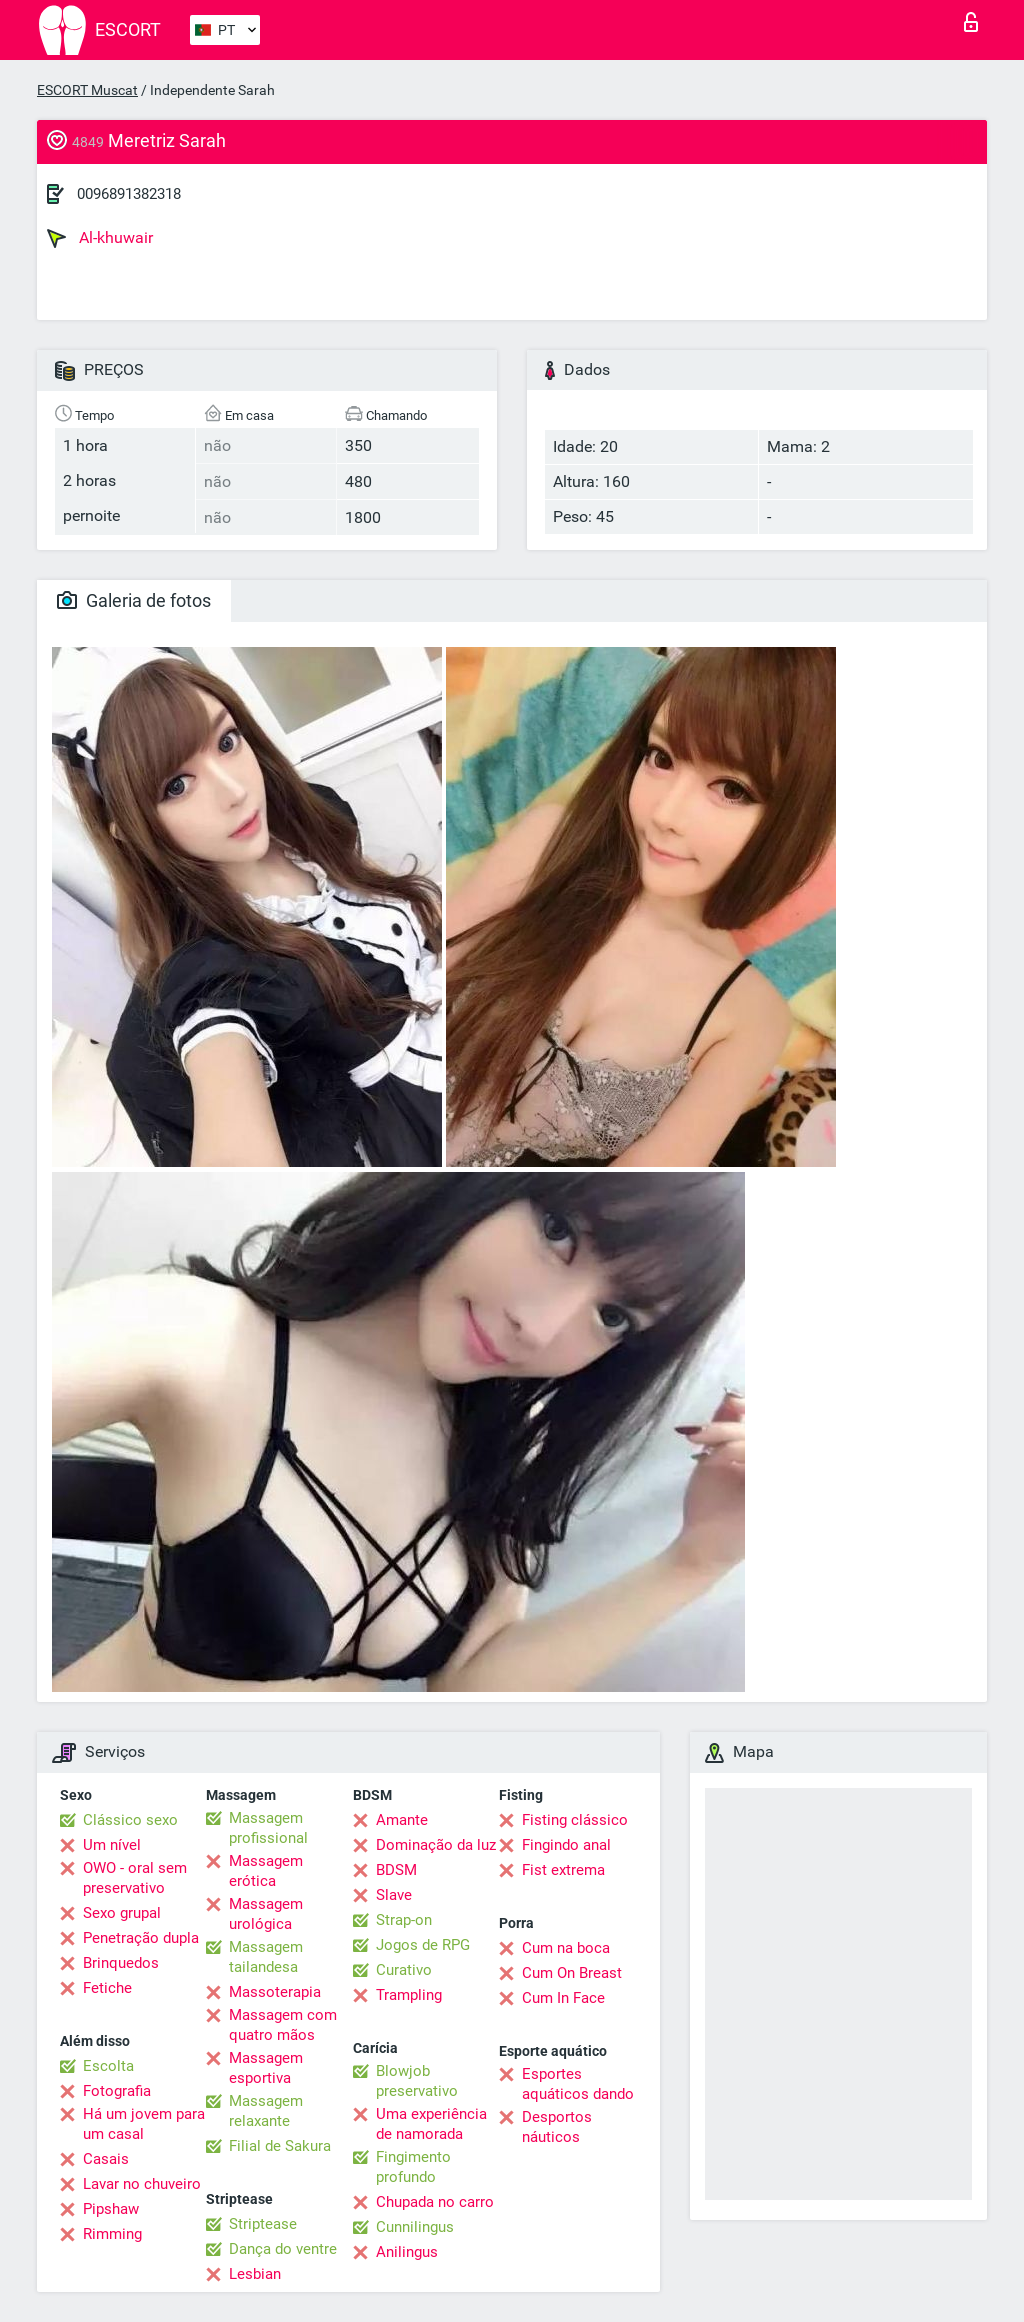 This screenshot has width=1024, height=2322. Describe the element at coordinates (417, 2081) in the screenshot. I see `Blowjob preservativo` at that location.